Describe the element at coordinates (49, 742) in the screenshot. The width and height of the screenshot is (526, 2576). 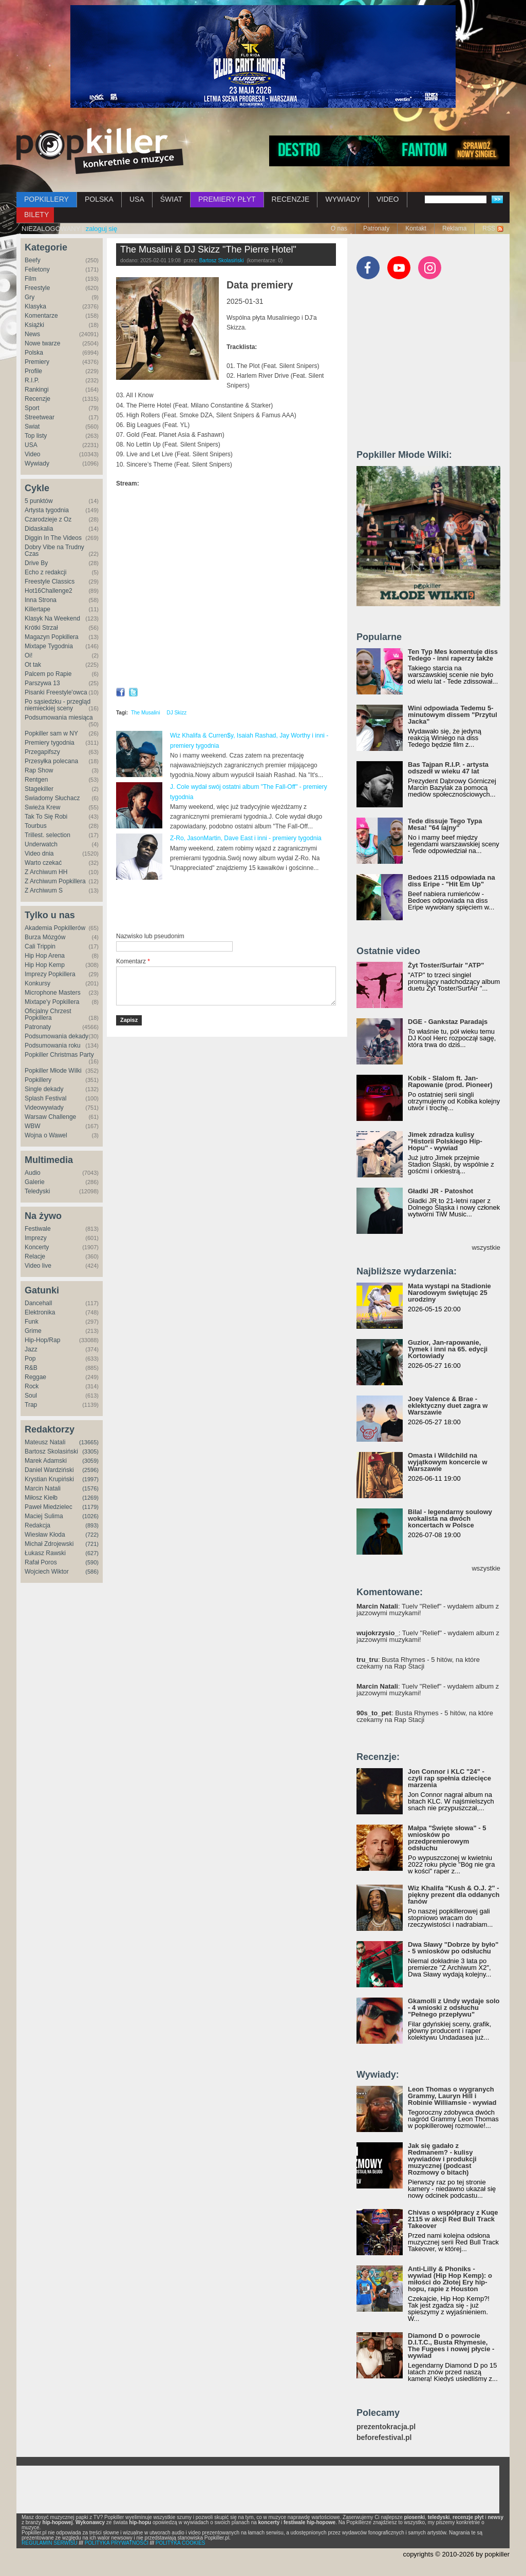
I see `Premiery tygodnia` at that location.